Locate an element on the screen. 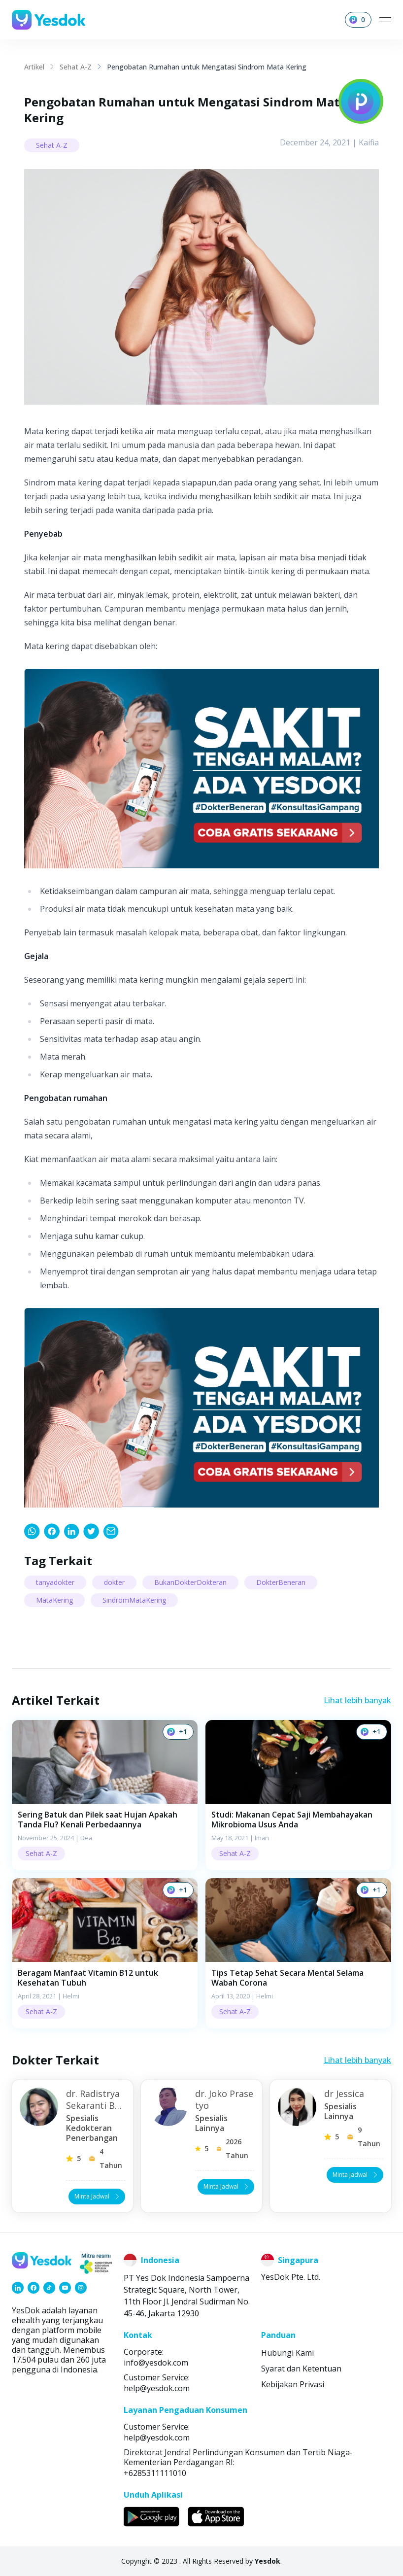 The width and height of the screenshot is (403, 2576). [button] is located at coordinates (105, 1795).